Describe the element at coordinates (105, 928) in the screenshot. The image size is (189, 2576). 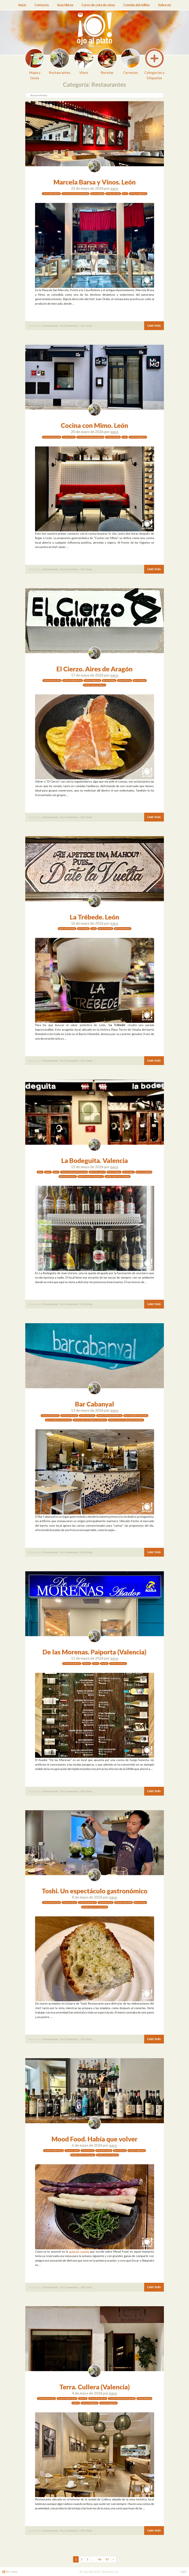
I see `Barrio Húmedo` at that location.